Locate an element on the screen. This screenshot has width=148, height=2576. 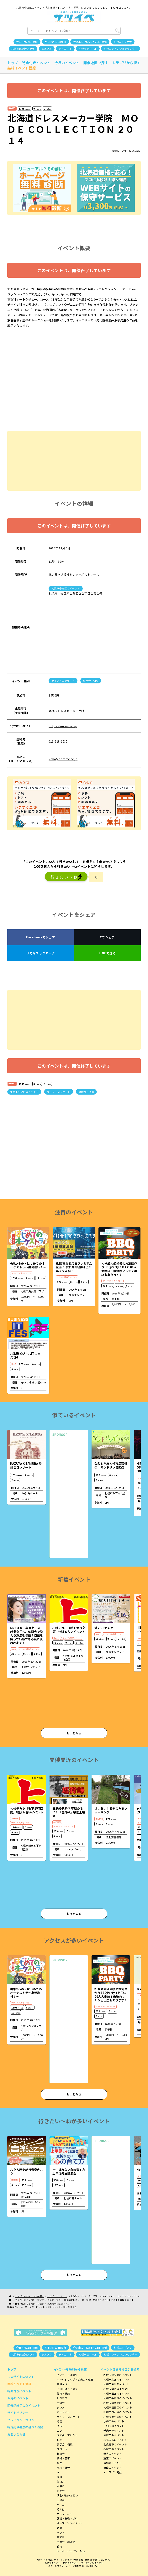
お問い合わせ is located at coordinates (16, 2434).